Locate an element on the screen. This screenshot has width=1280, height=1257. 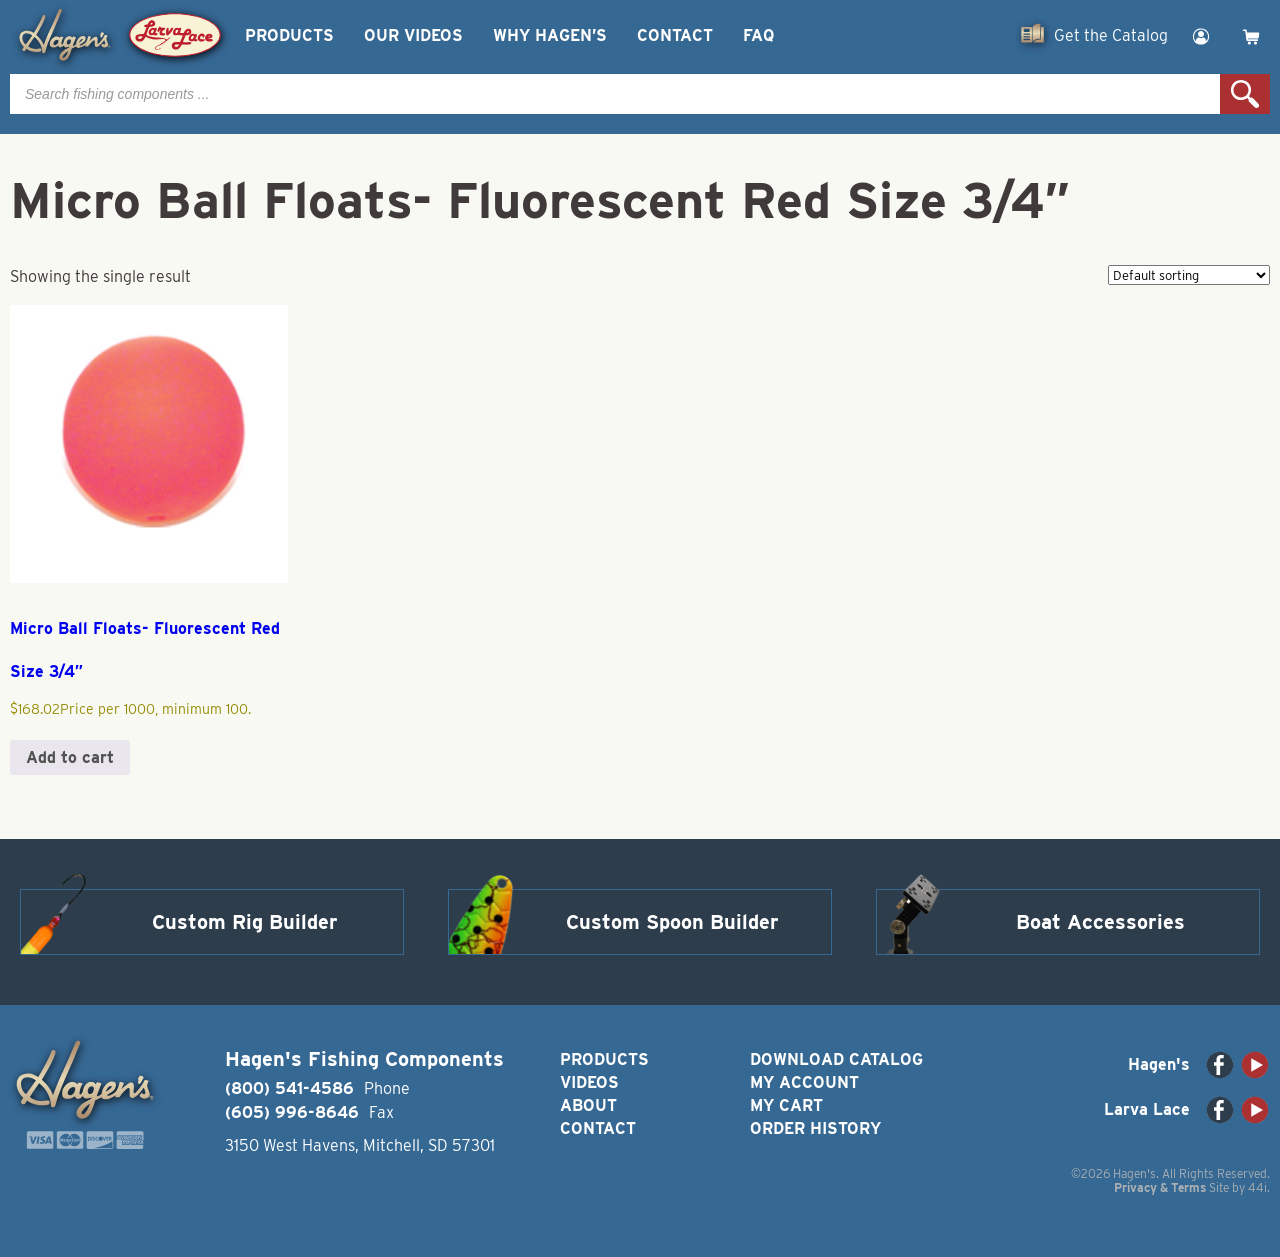
FAQ is located at coordinates (758, 35).